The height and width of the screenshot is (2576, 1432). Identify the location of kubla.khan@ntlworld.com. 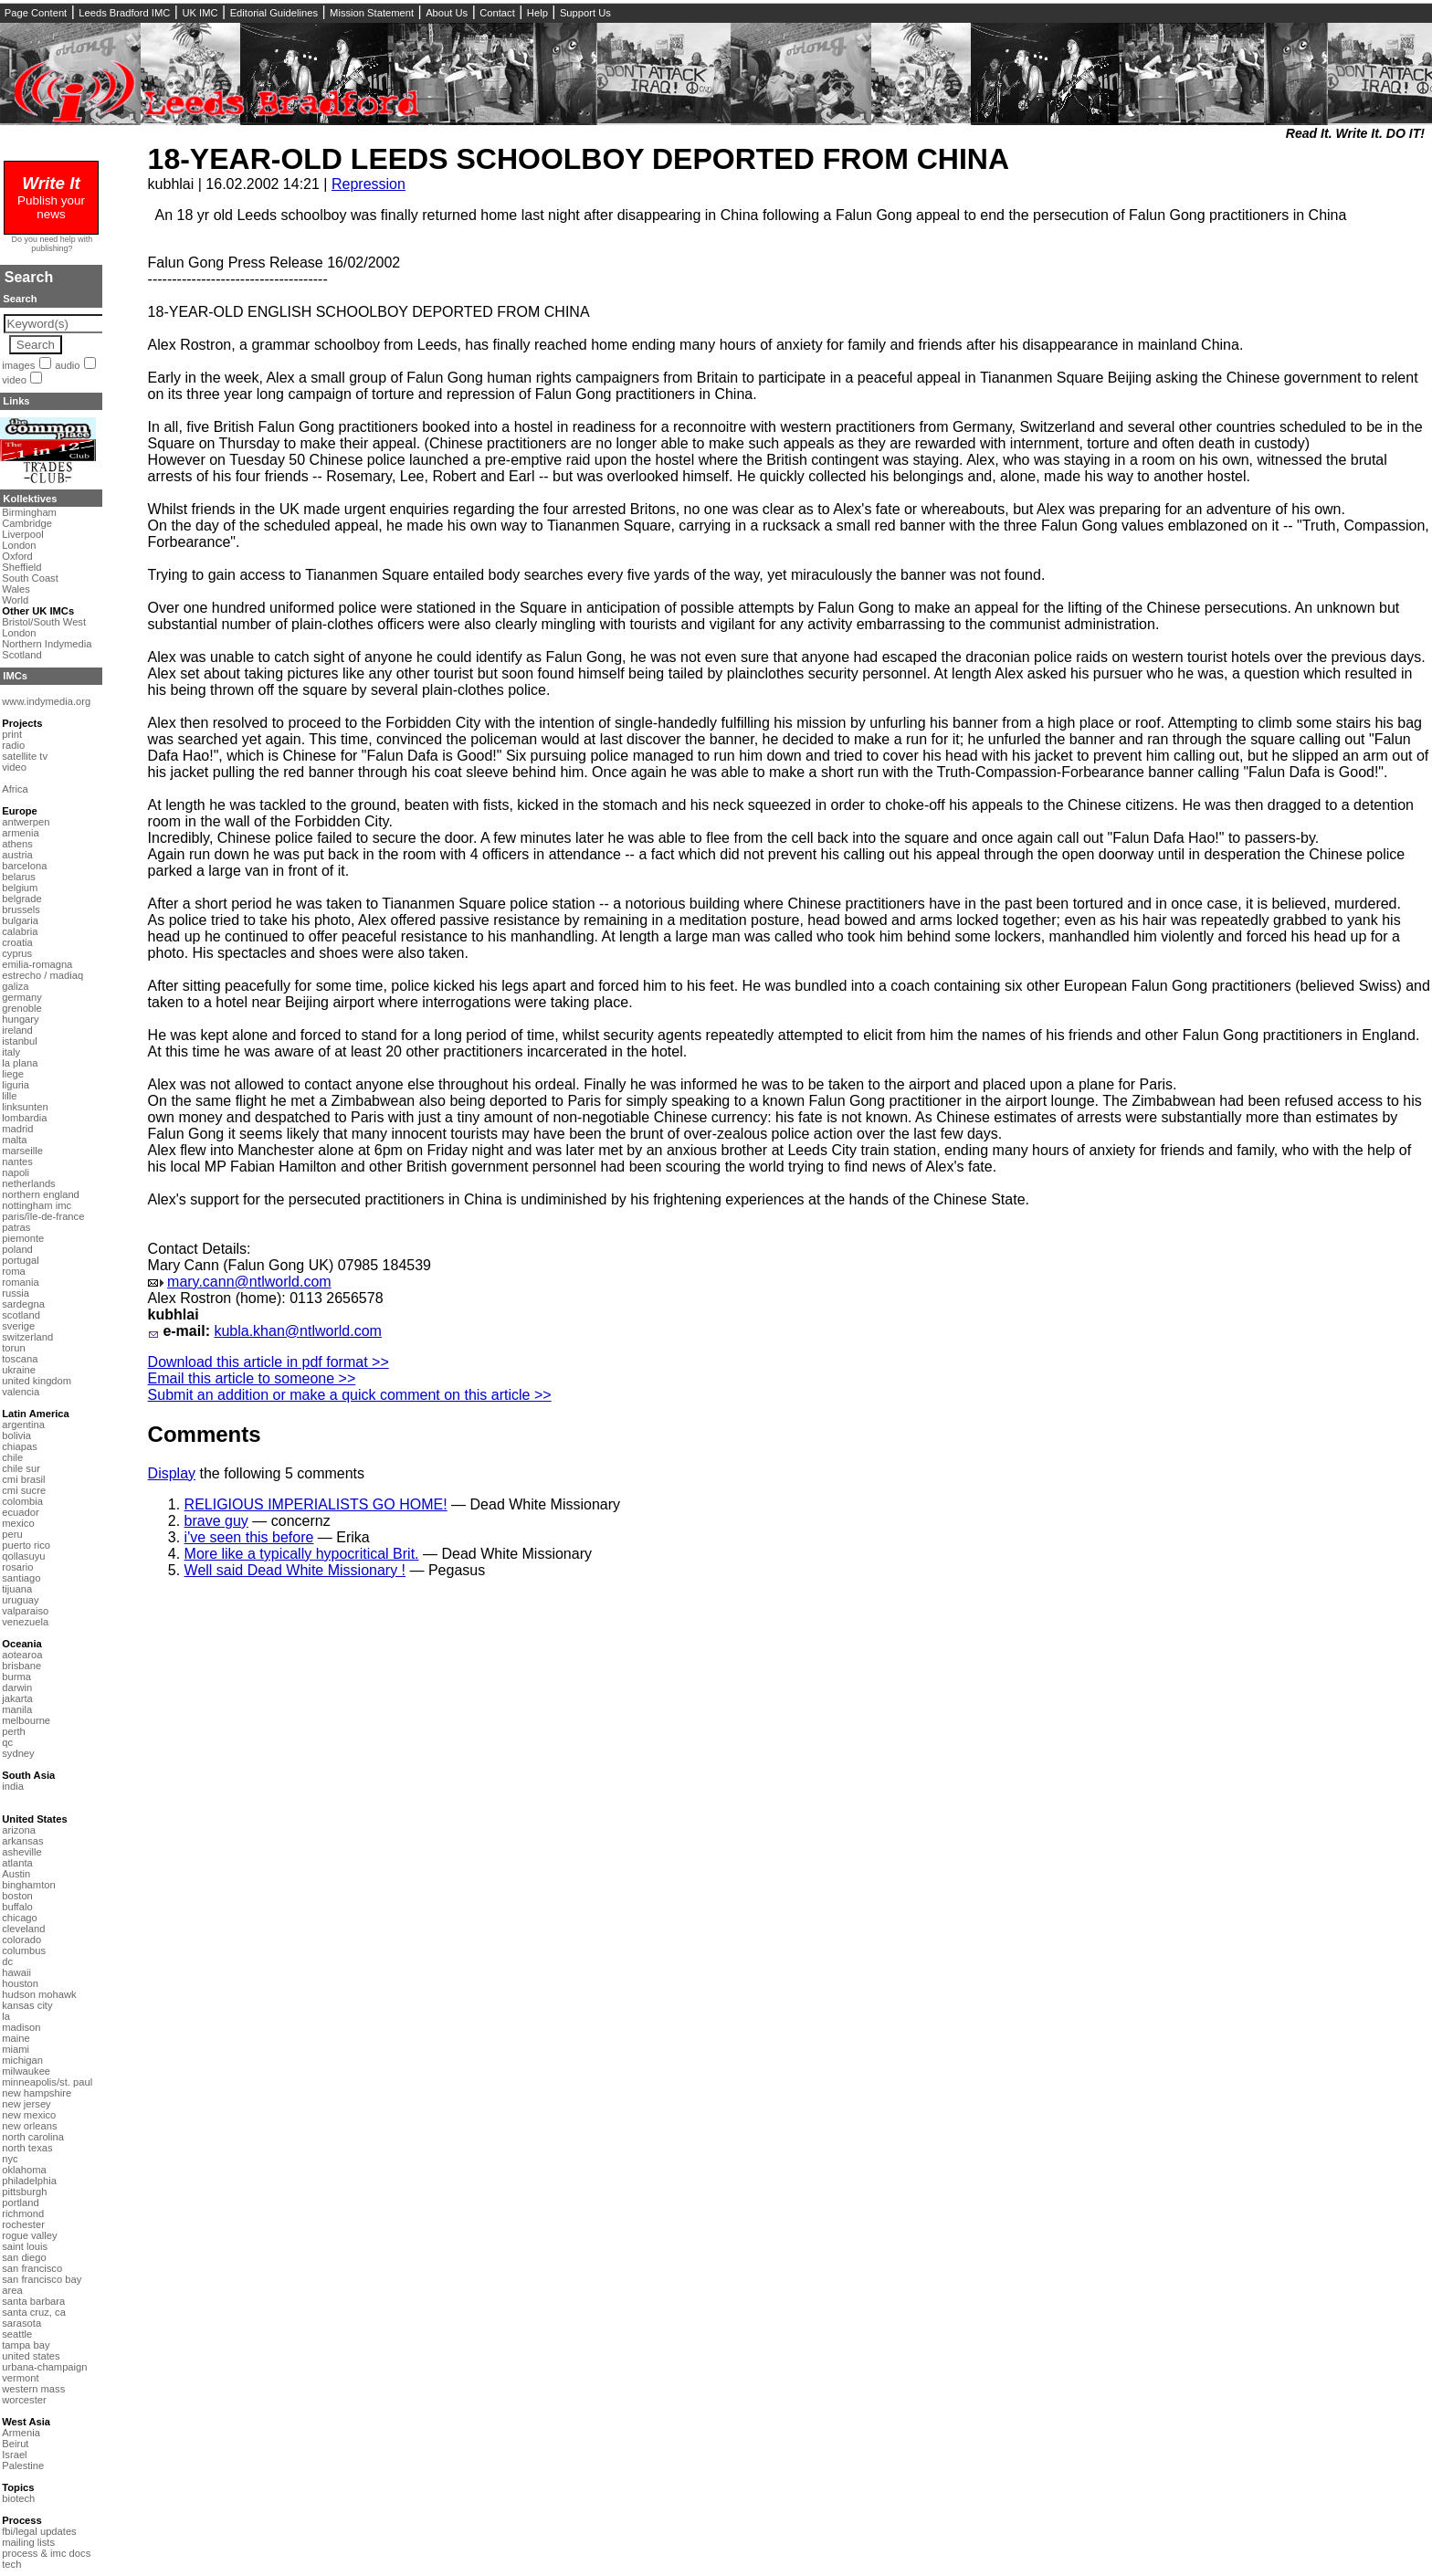
(297, 1331).